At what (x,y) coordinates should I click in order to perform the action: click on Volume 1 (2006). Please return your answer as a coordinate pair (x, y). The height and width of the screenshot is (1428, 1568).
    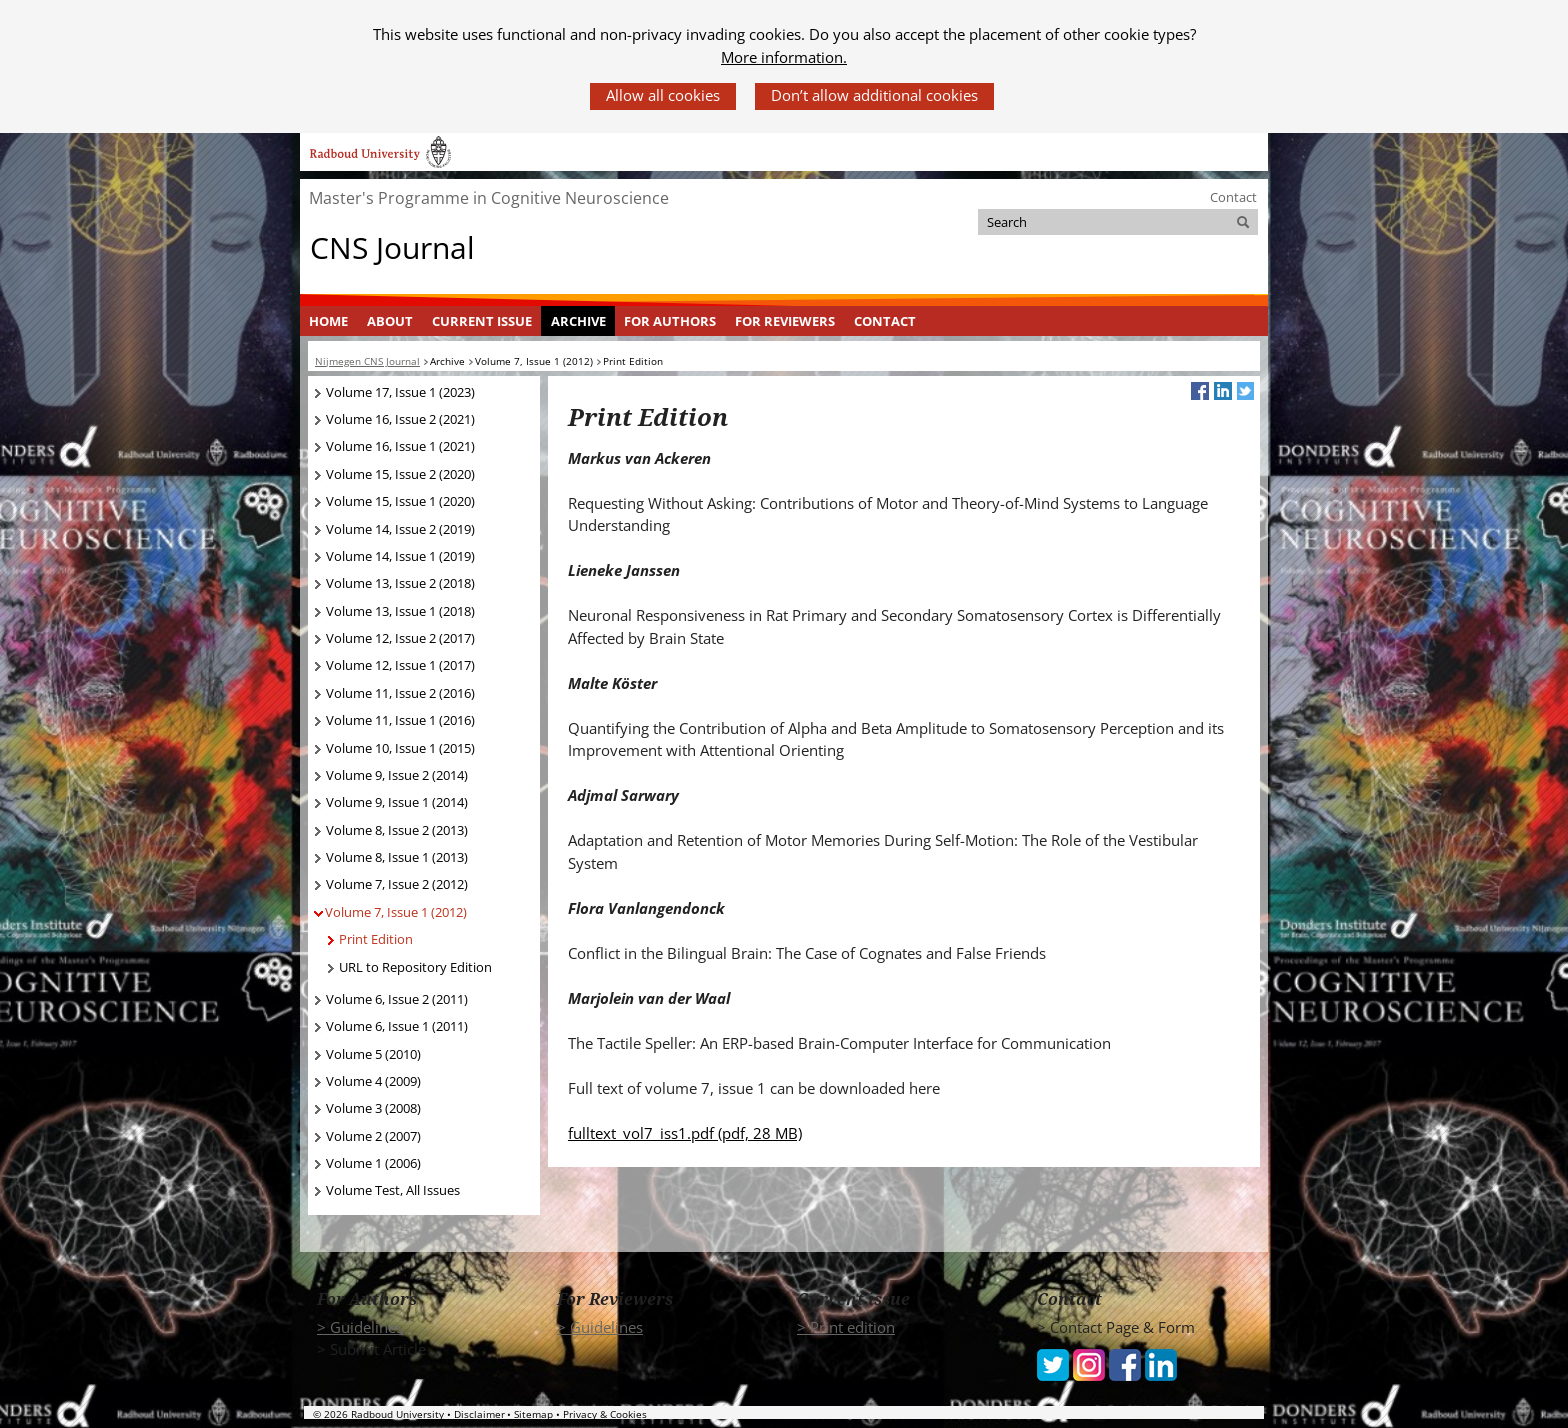
    Looking at the image, I should click on (373, 1163).